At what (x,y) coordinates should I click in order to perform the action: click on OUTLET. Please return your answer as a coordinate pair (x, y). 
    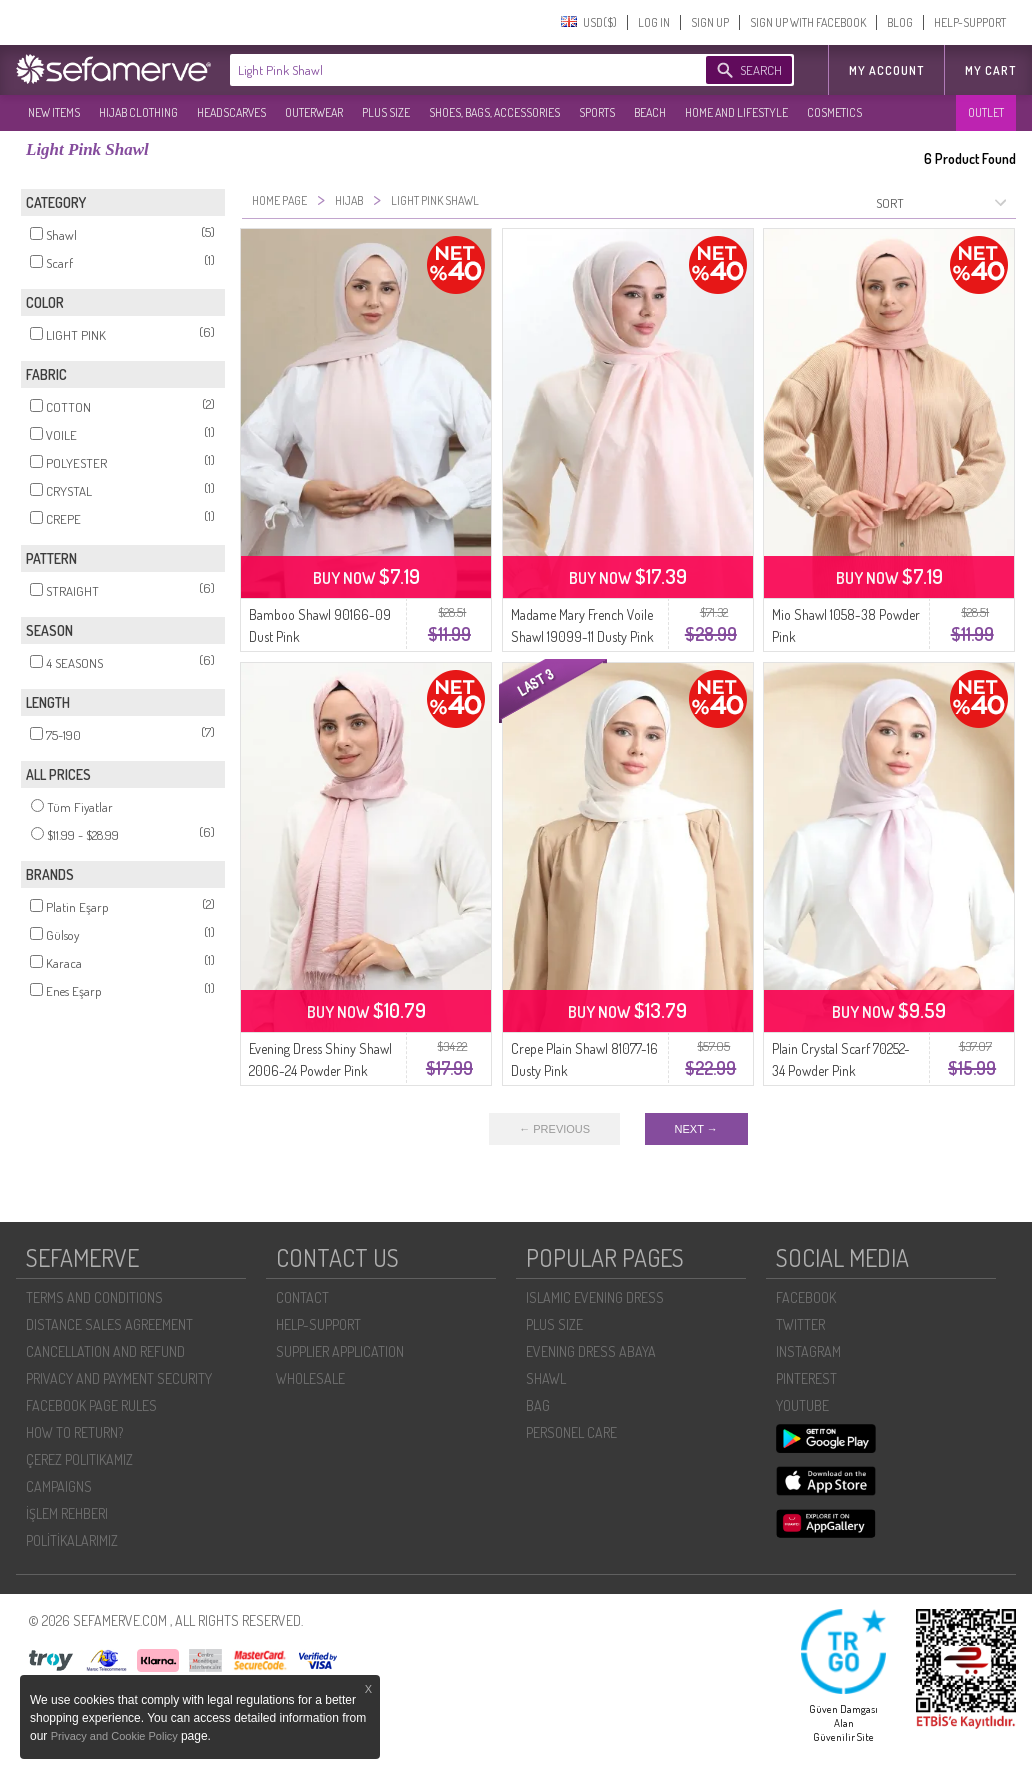
    Looking at the image, I should click on (986, 112).